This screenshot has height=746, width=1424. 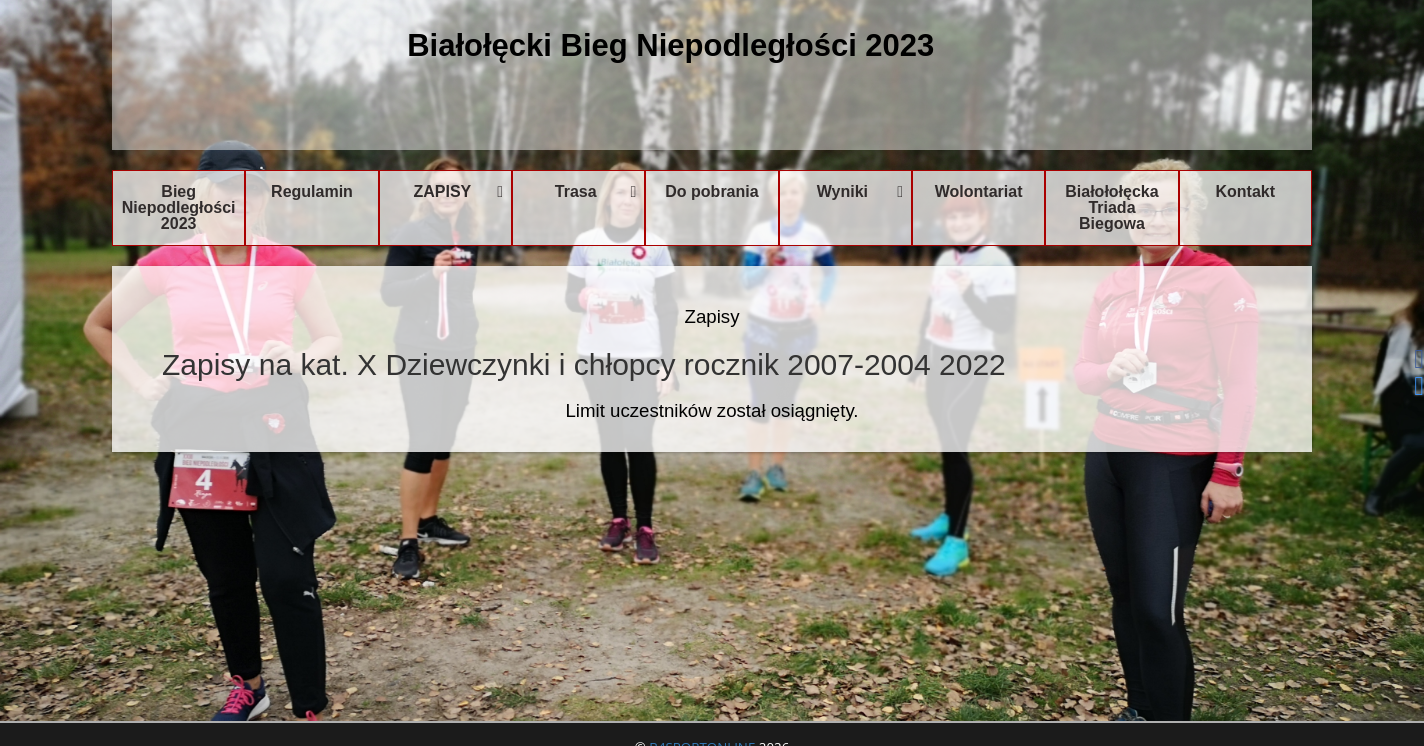 What do you see at coordinates (1246, 191) in the screenshot?
I see `Kontakt` at bounding box center [1246, 191].